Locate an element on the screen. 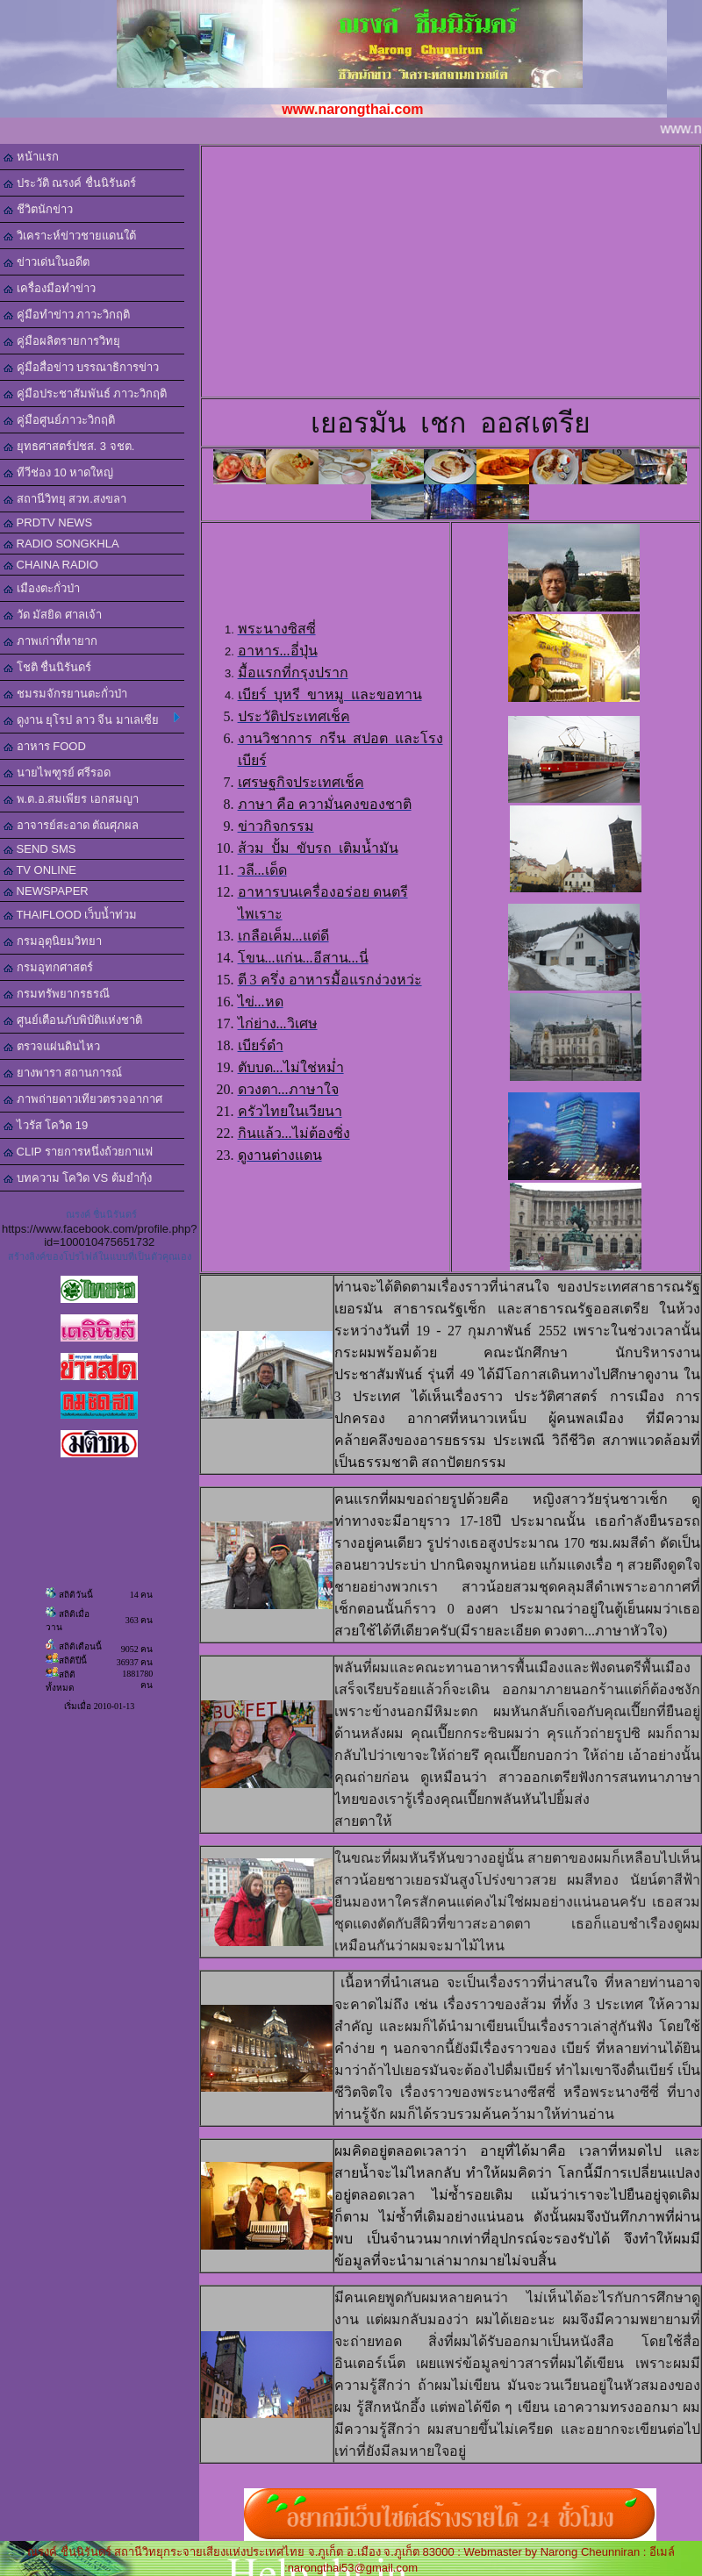  กรมอุตุนิยมวิทยา is located at coordinates (53, 941).